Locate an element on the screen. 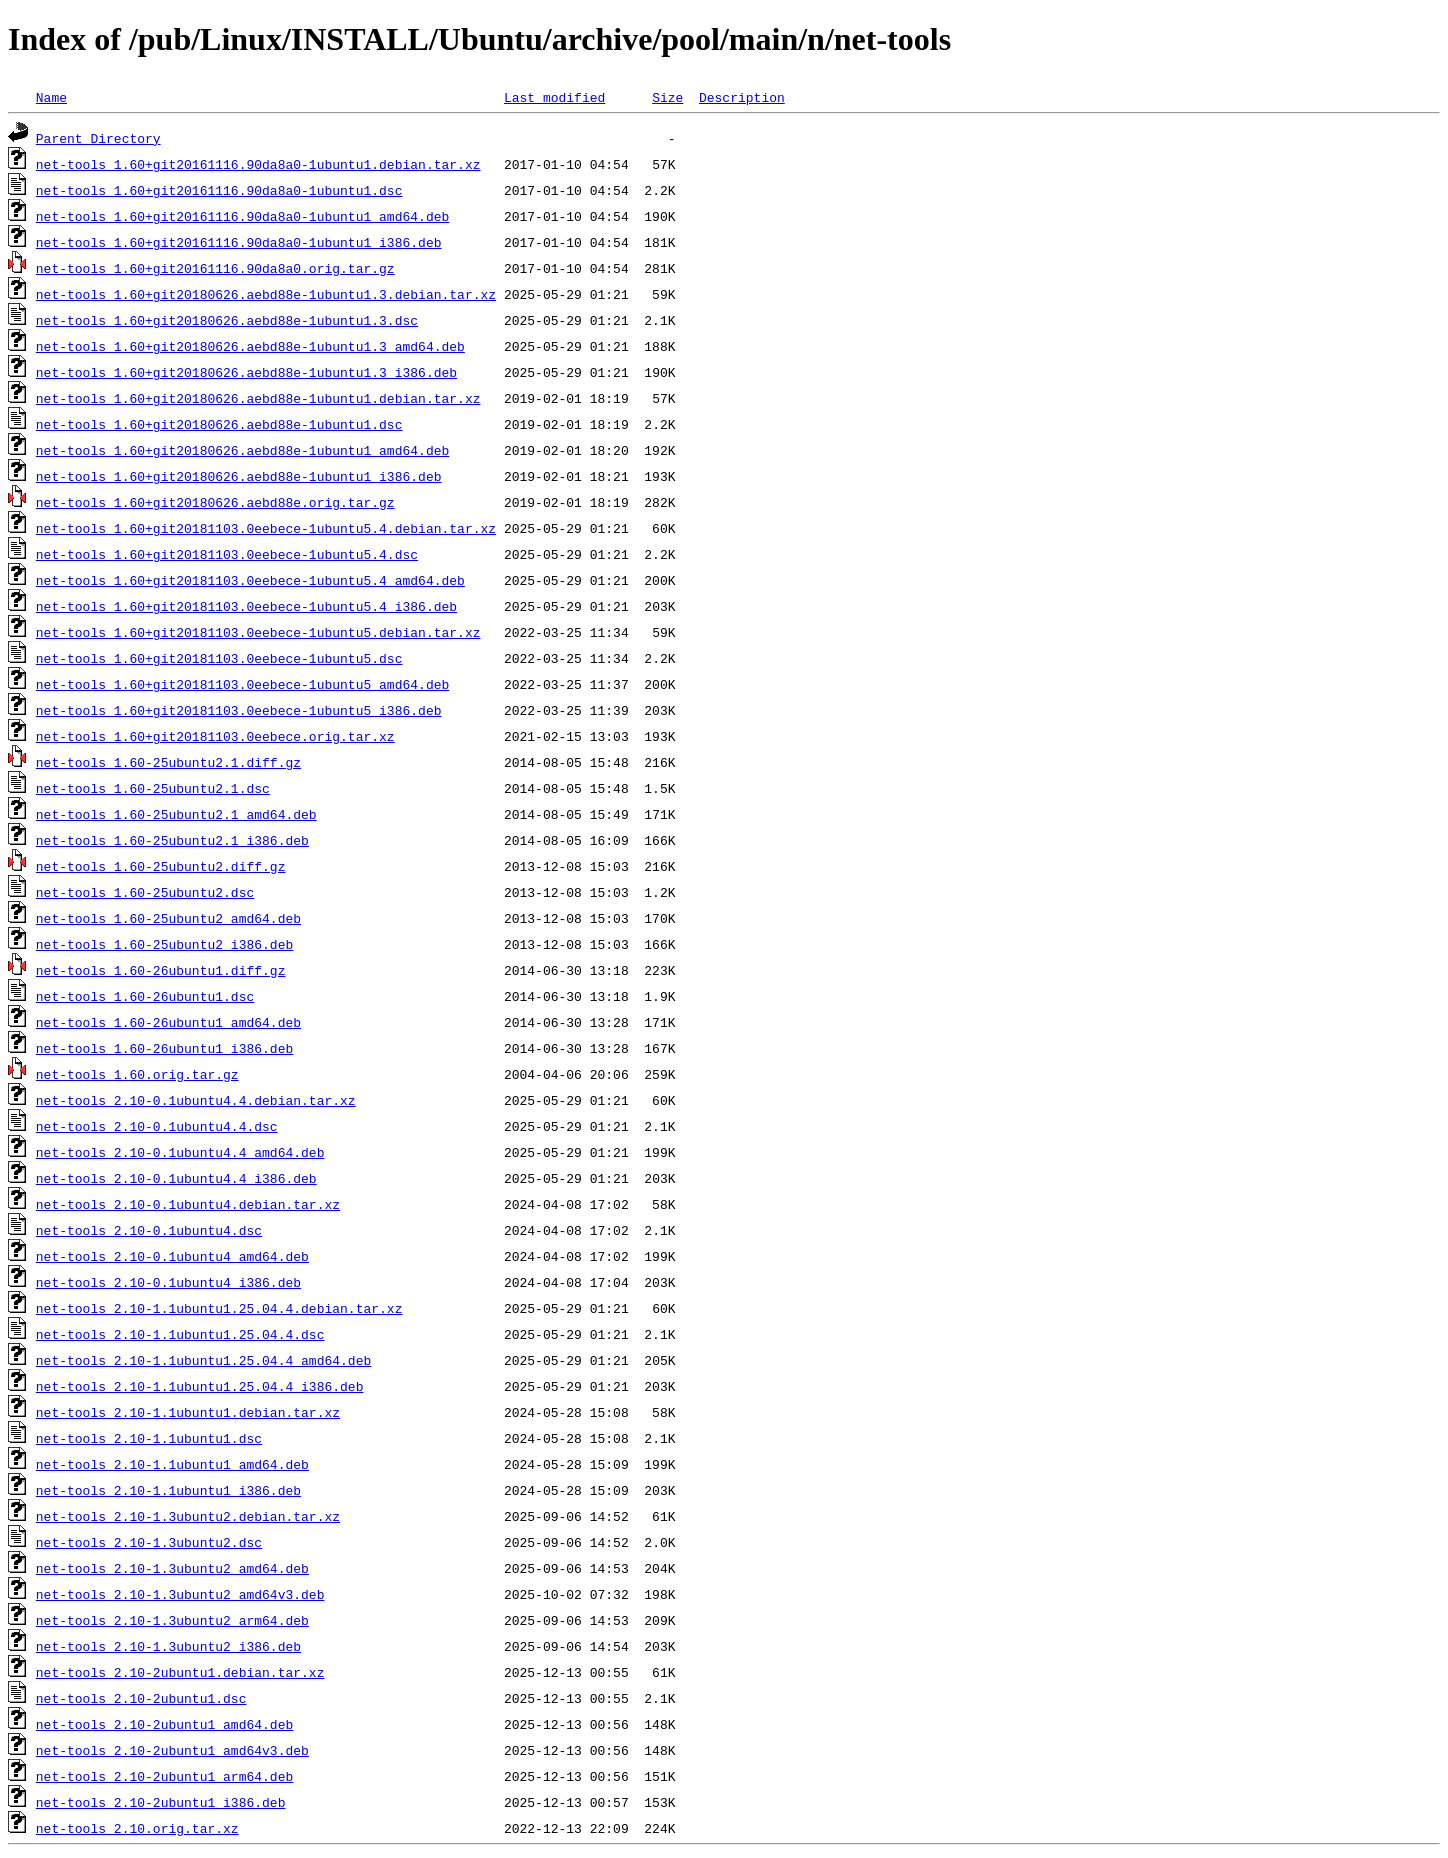  net-tools_2.10-0.1ubuntu4.debian.tar.xz is located at coordinates (188, 1204).